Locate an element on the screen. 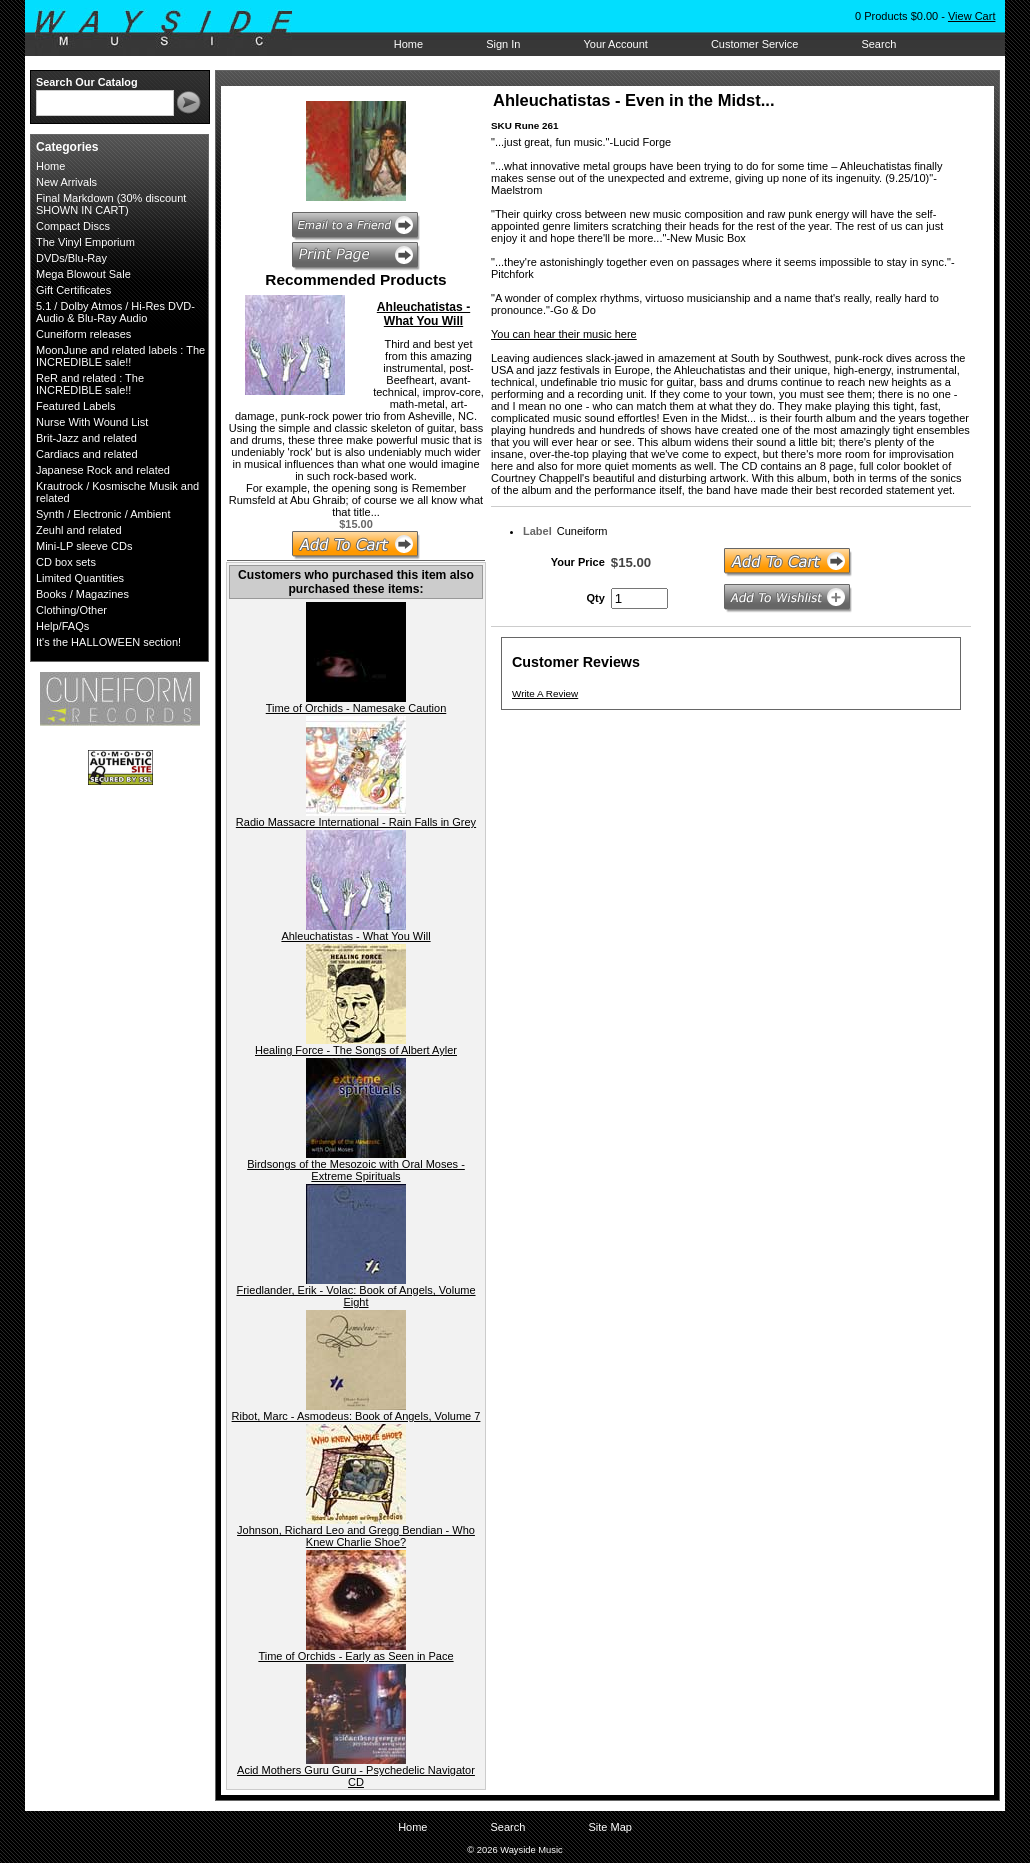 The height and width of the screenshot is (1863, 1030). Time of Orchids - Namesake Caution is located at coordinates (356, 708).